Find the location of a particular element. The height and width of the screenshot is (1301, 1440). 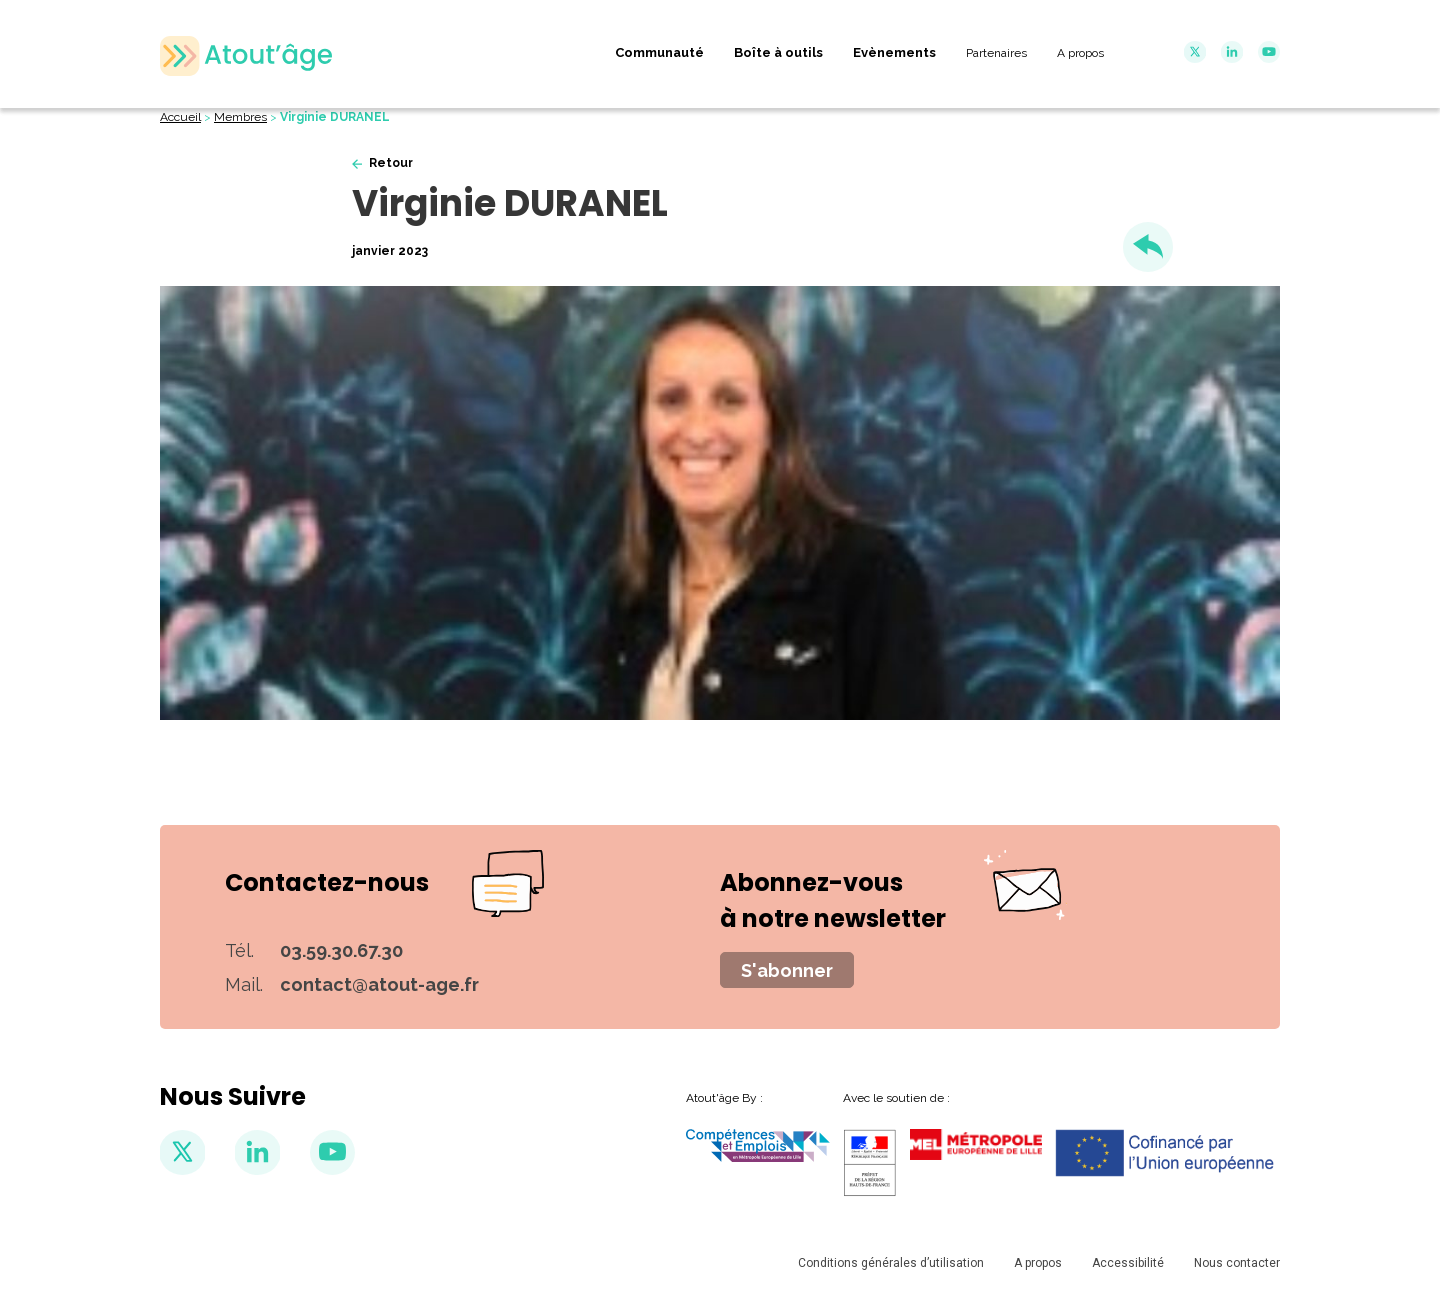

03.59.30.67.30 is located at coordinates (341, 950).